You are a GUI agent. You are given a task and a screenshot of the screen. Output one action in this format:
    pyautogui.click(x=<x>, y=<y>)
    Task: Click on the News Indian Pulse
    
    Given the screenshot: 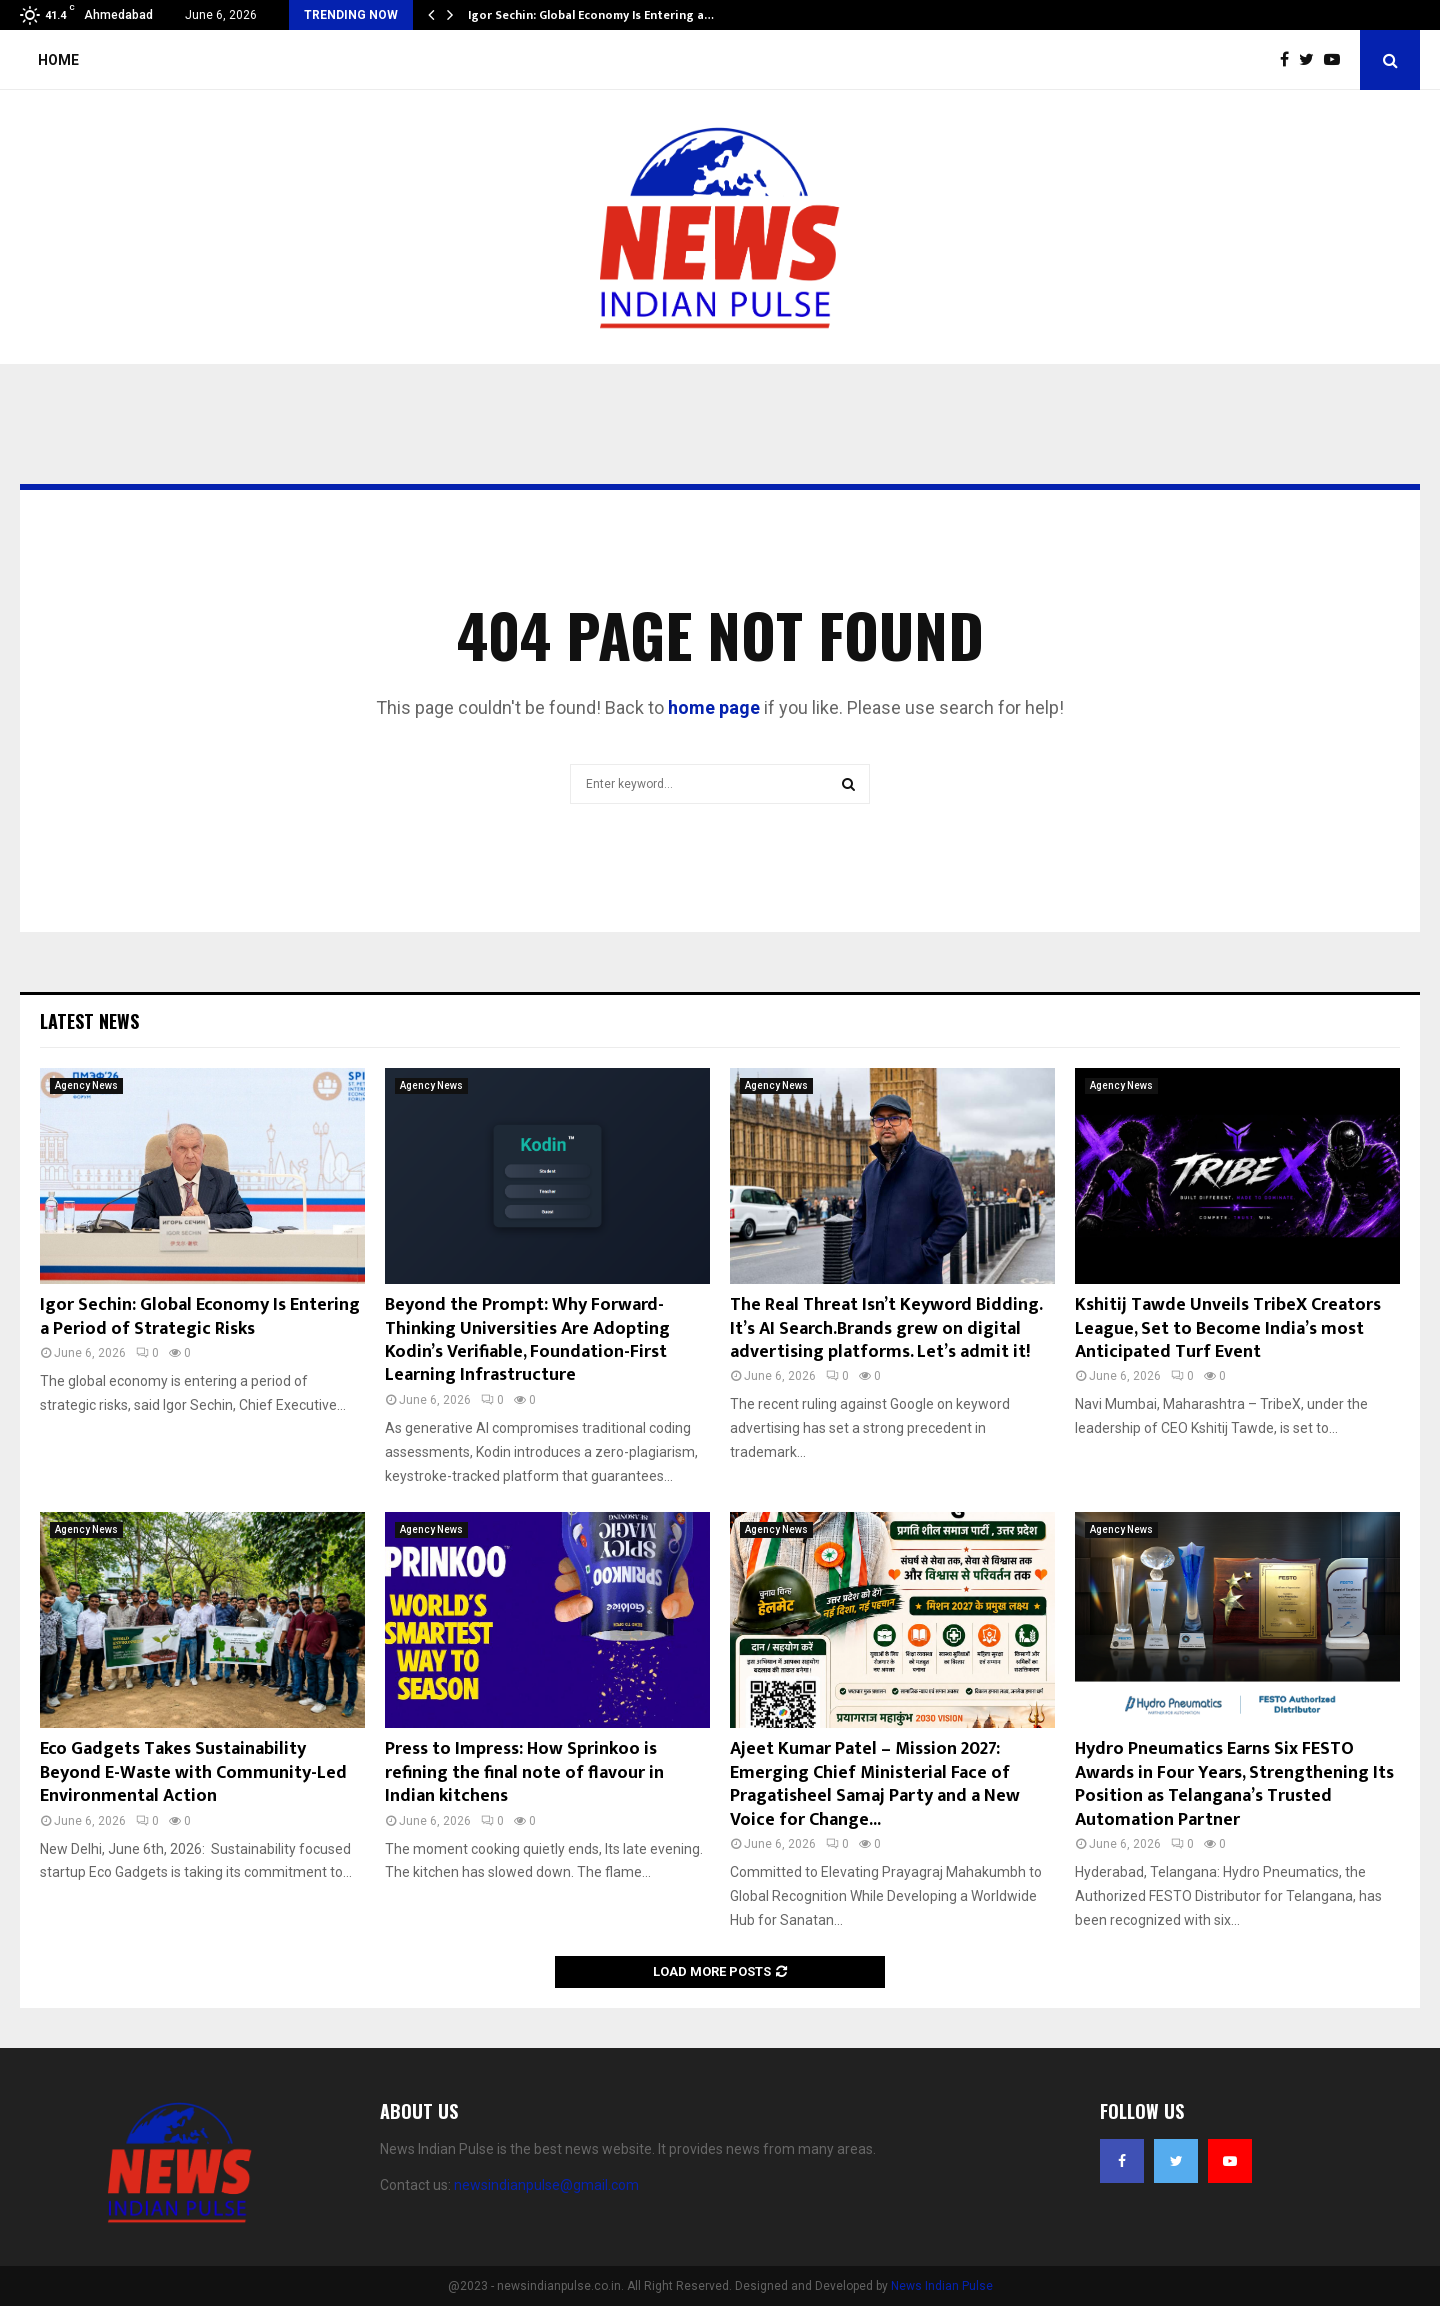 What is the action you would take?
    pyautogui.click(x=942, y=2286)
    